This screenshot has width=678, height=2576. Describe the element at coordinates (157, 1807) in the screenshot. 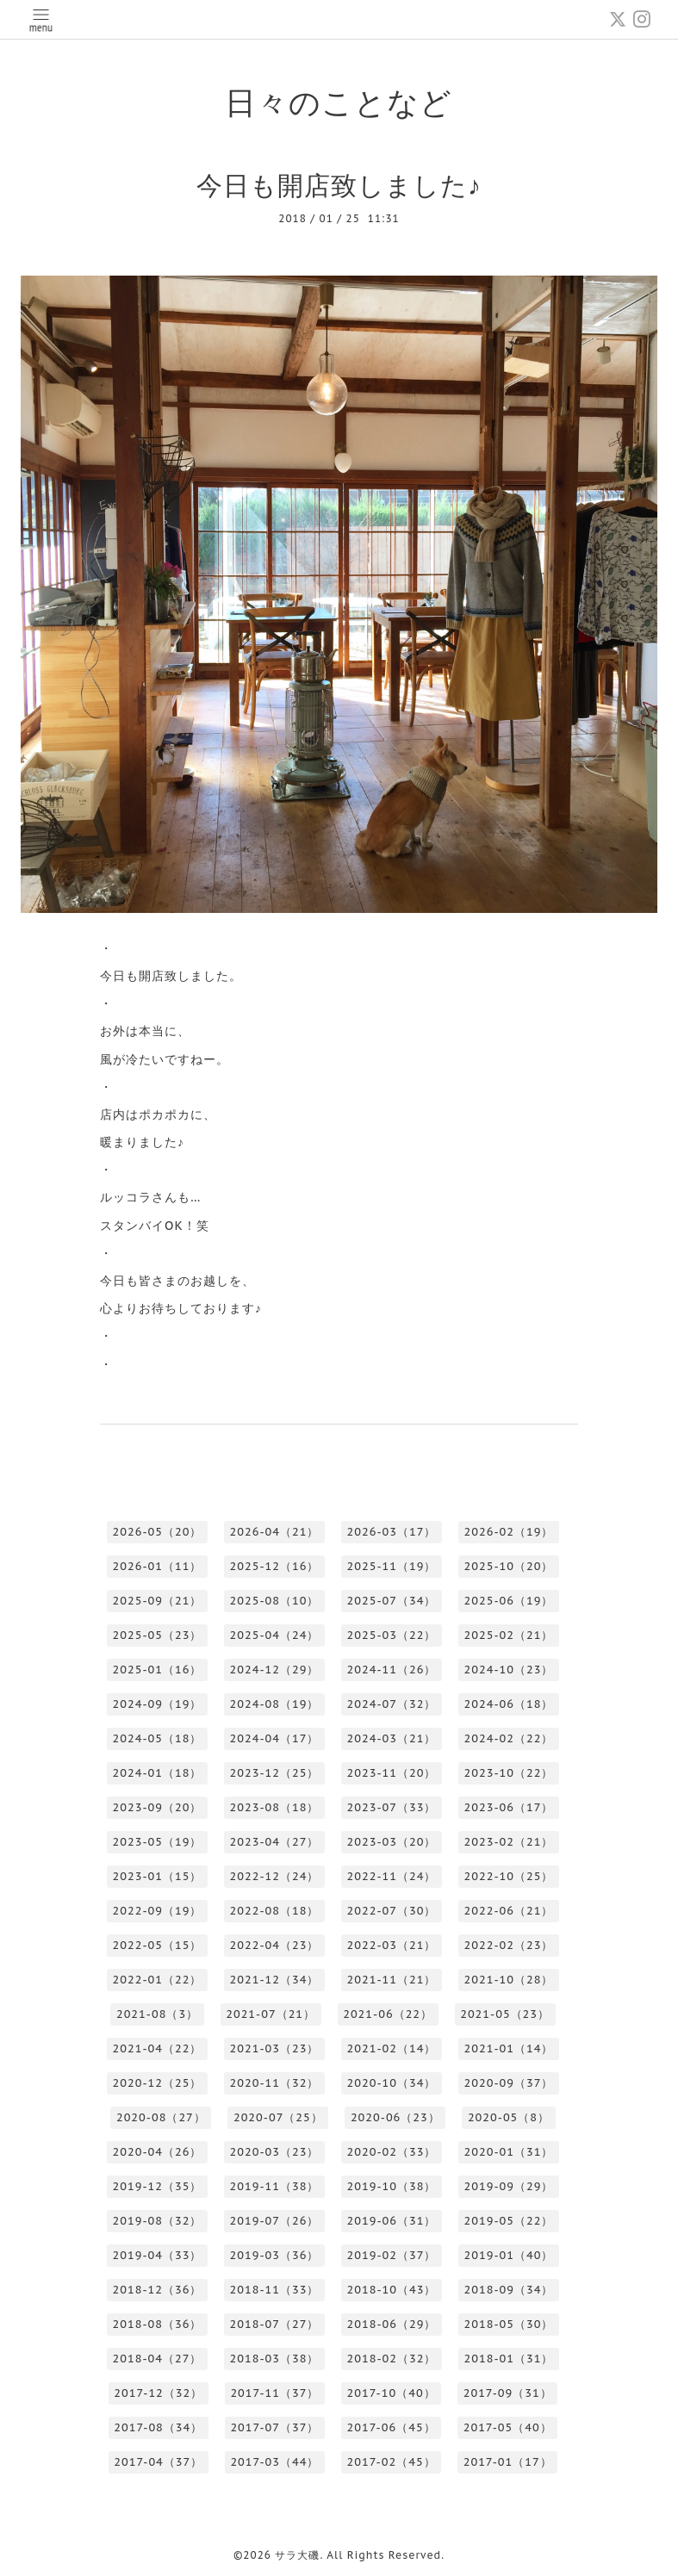

I see `2023-09（20）` at that location.